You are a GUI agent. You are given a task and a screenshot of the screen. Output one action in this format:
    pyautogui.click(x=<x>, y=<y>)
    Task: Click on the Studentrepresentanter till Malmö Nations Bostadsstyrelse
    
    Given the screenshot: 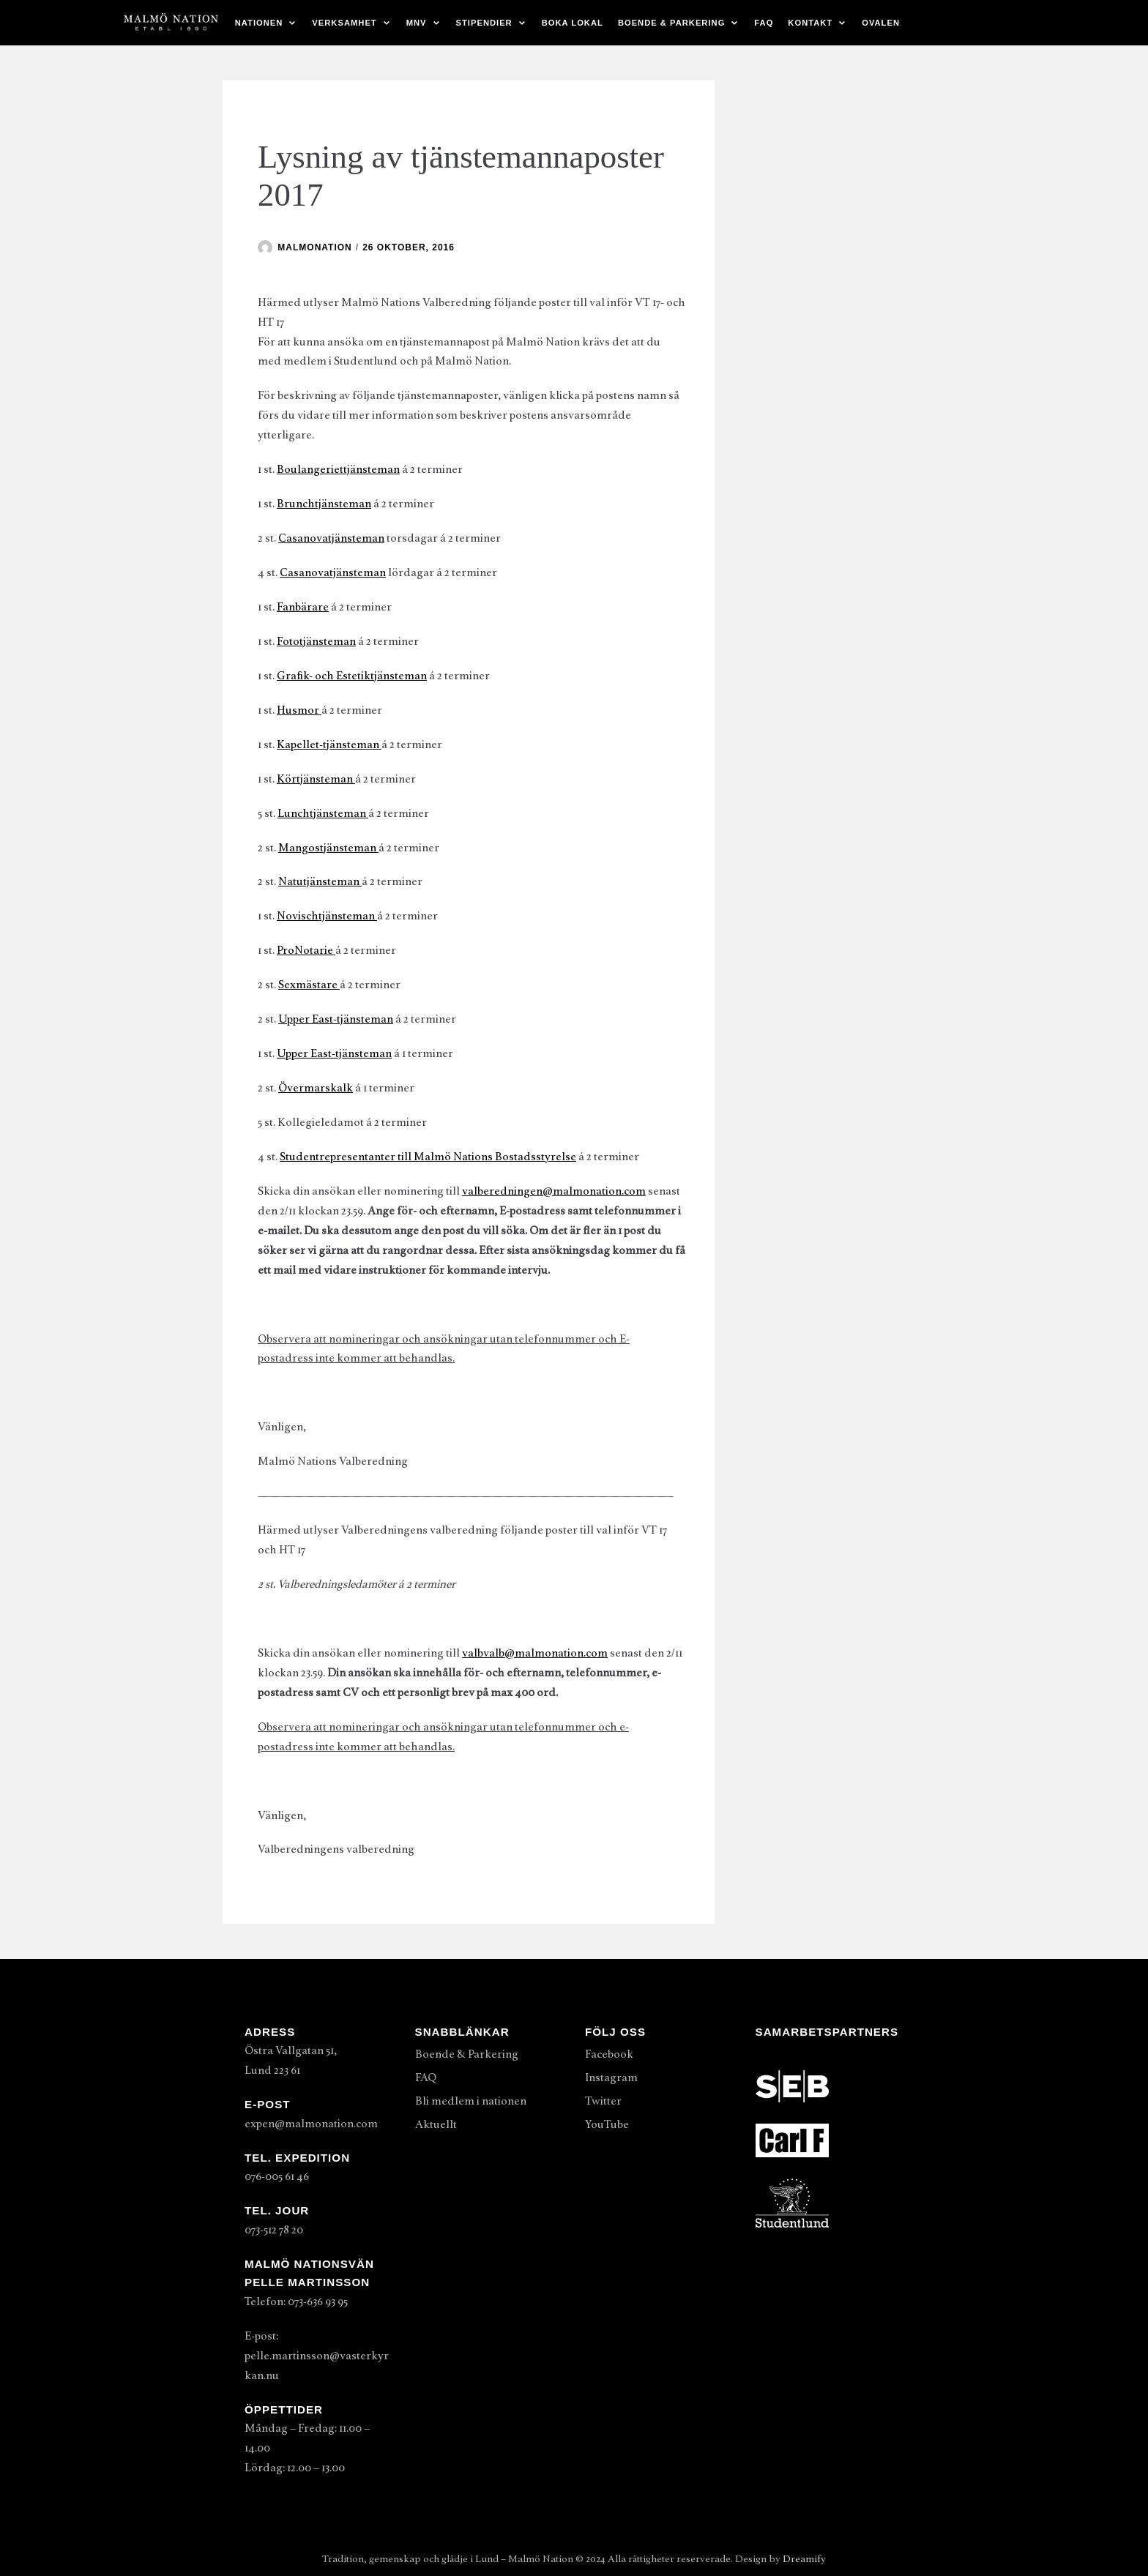 What is the action you would take?
    pyautogui.click(x=428, y=1156)
    